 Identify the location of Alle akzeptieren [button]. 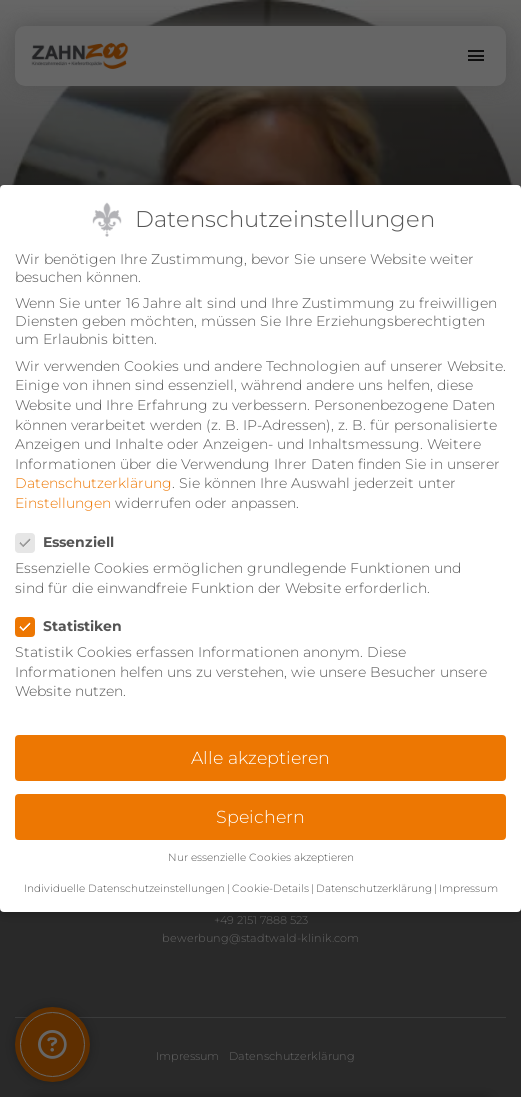
(260, 757).